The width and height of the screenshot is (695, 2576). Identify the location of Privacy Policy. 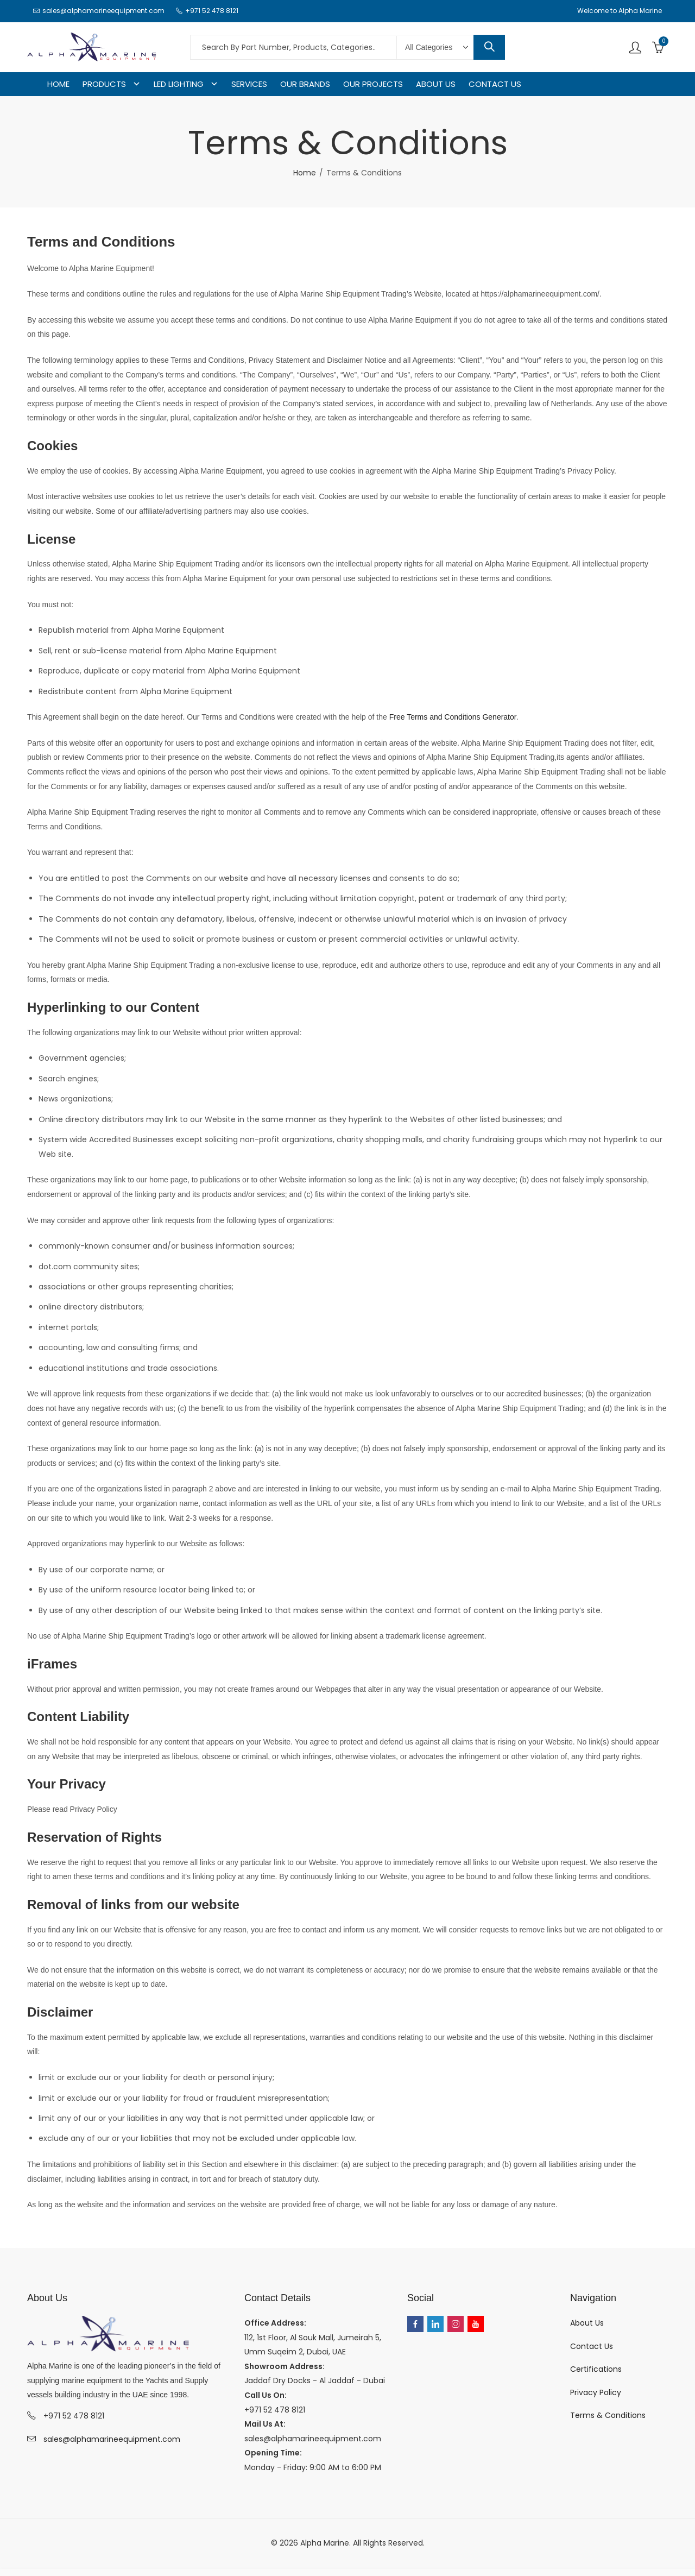
(595, 2392).